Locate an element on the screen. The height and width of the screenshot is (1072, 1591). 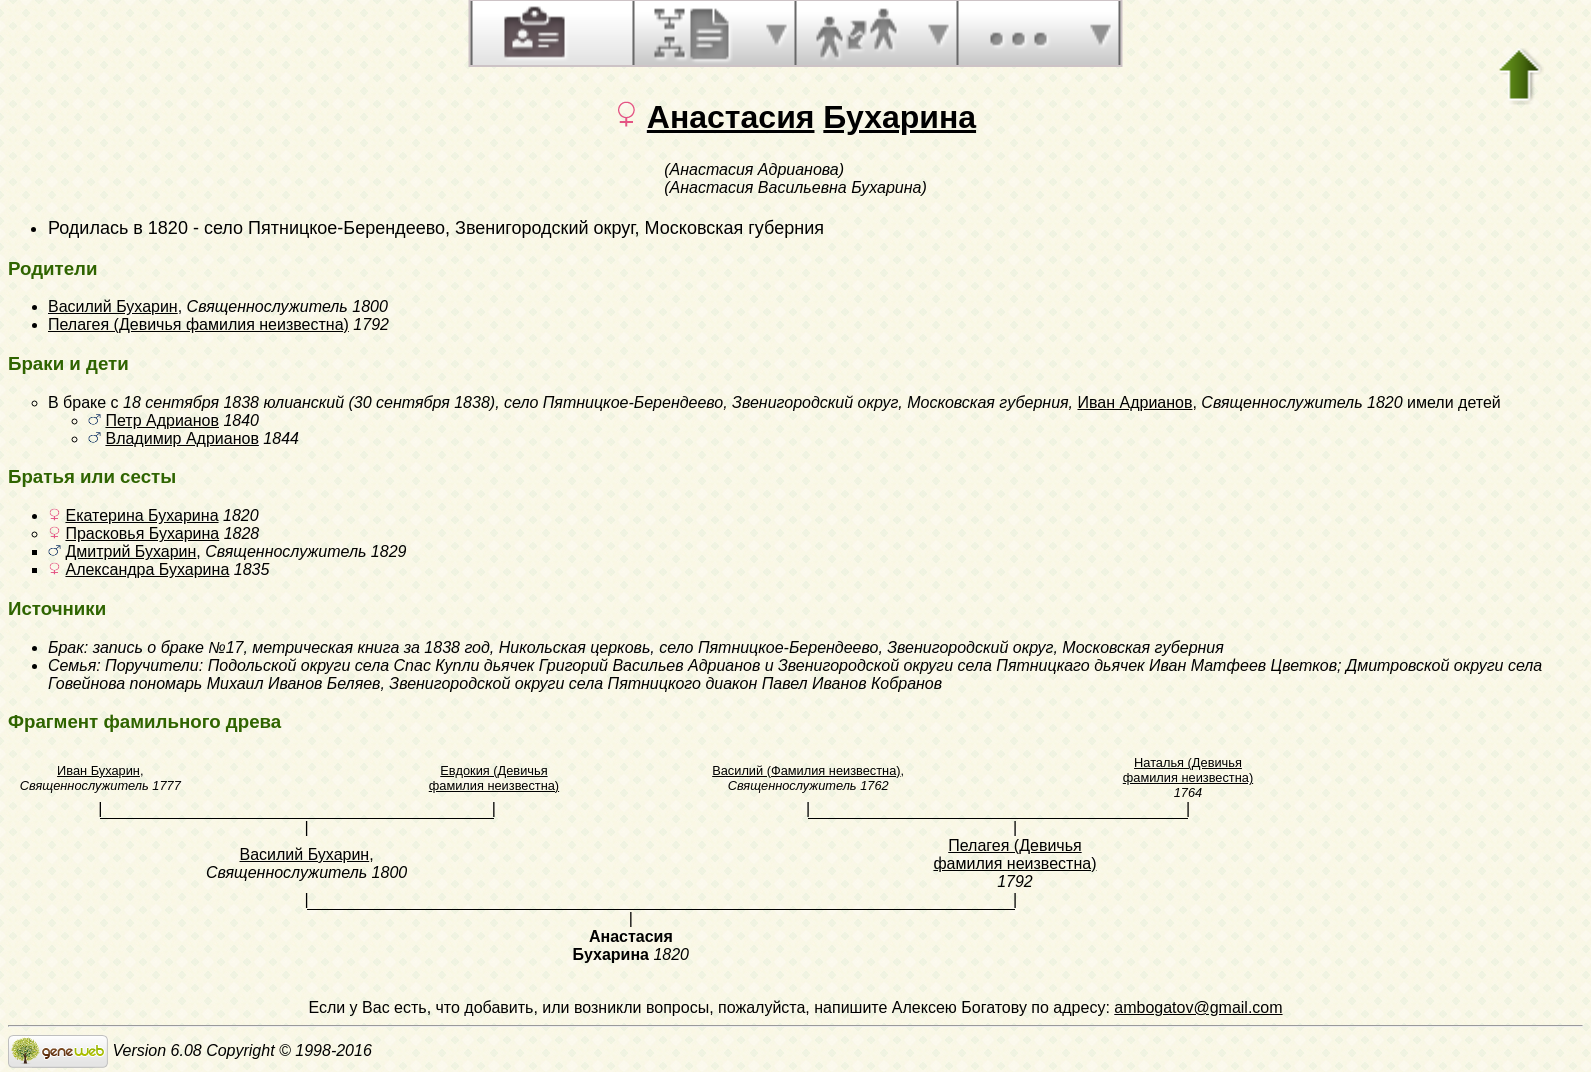
Екатерина Бухарина is located at coordinates (141, 515).